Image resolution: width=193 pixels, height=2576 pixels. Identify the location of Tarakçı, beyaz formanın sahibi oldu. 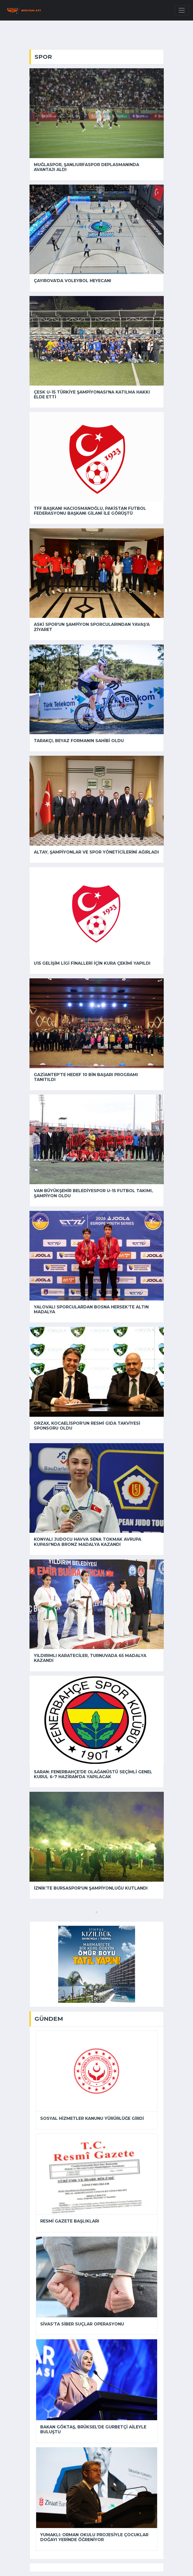
(79, 740).